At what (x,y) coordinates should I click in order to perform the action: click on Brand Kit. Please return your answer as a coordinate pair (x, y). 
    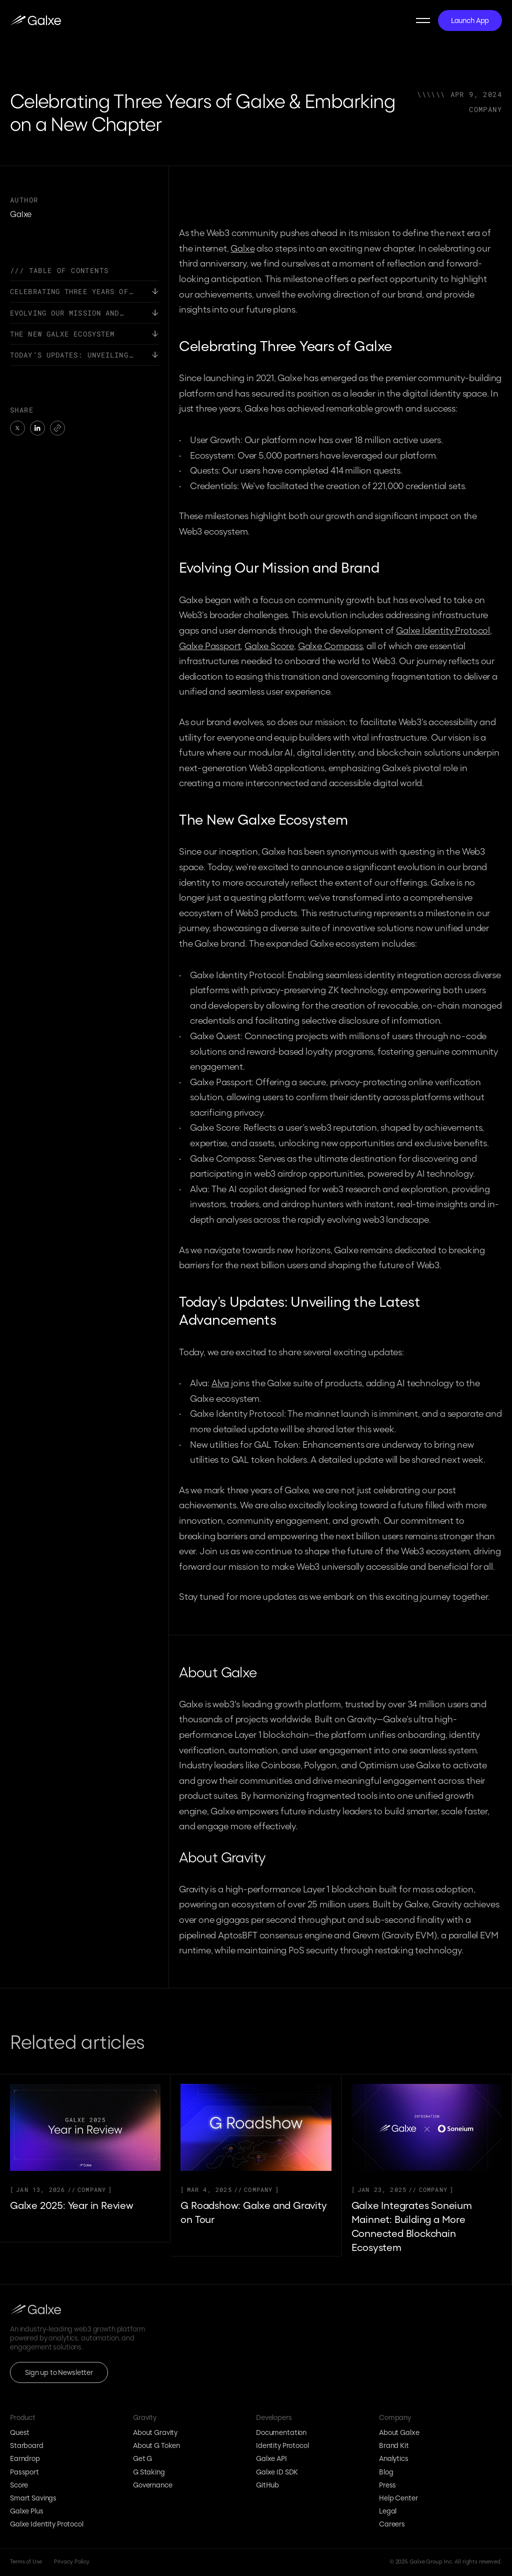
    Looking at the image, I should click on (394, 2446).